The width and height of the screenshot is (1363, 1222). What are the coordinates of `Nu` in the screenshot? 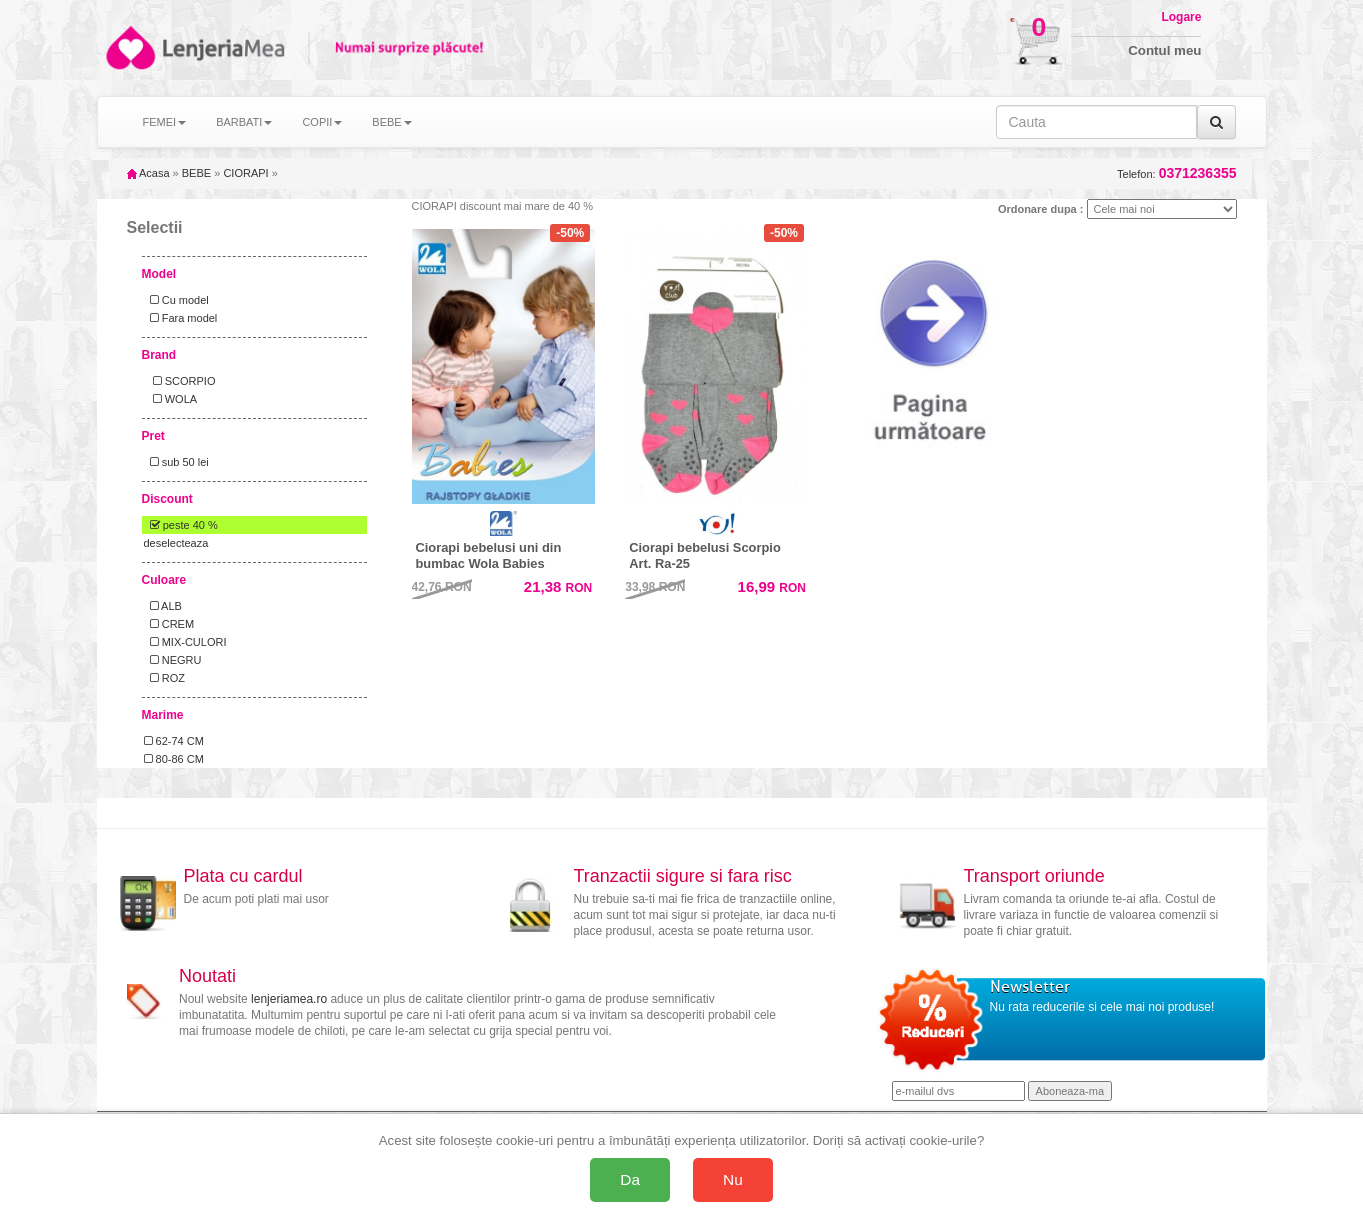 It's located at (733, 1179).